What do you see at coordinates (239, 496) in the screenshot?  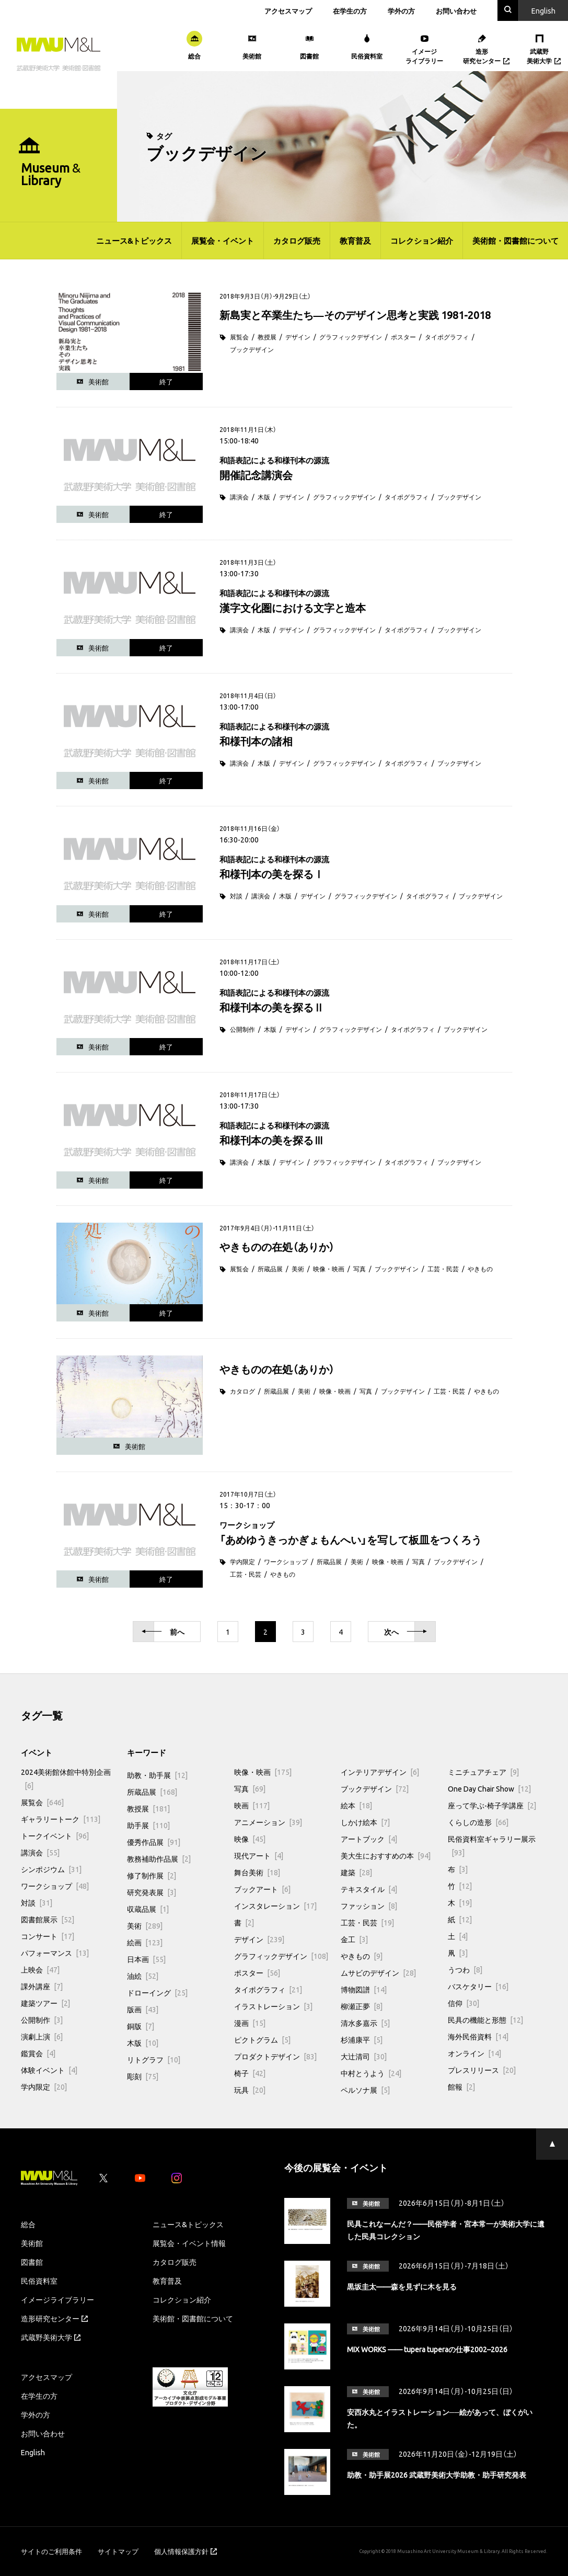 I see `講演会` at bounding box center [239, 496].